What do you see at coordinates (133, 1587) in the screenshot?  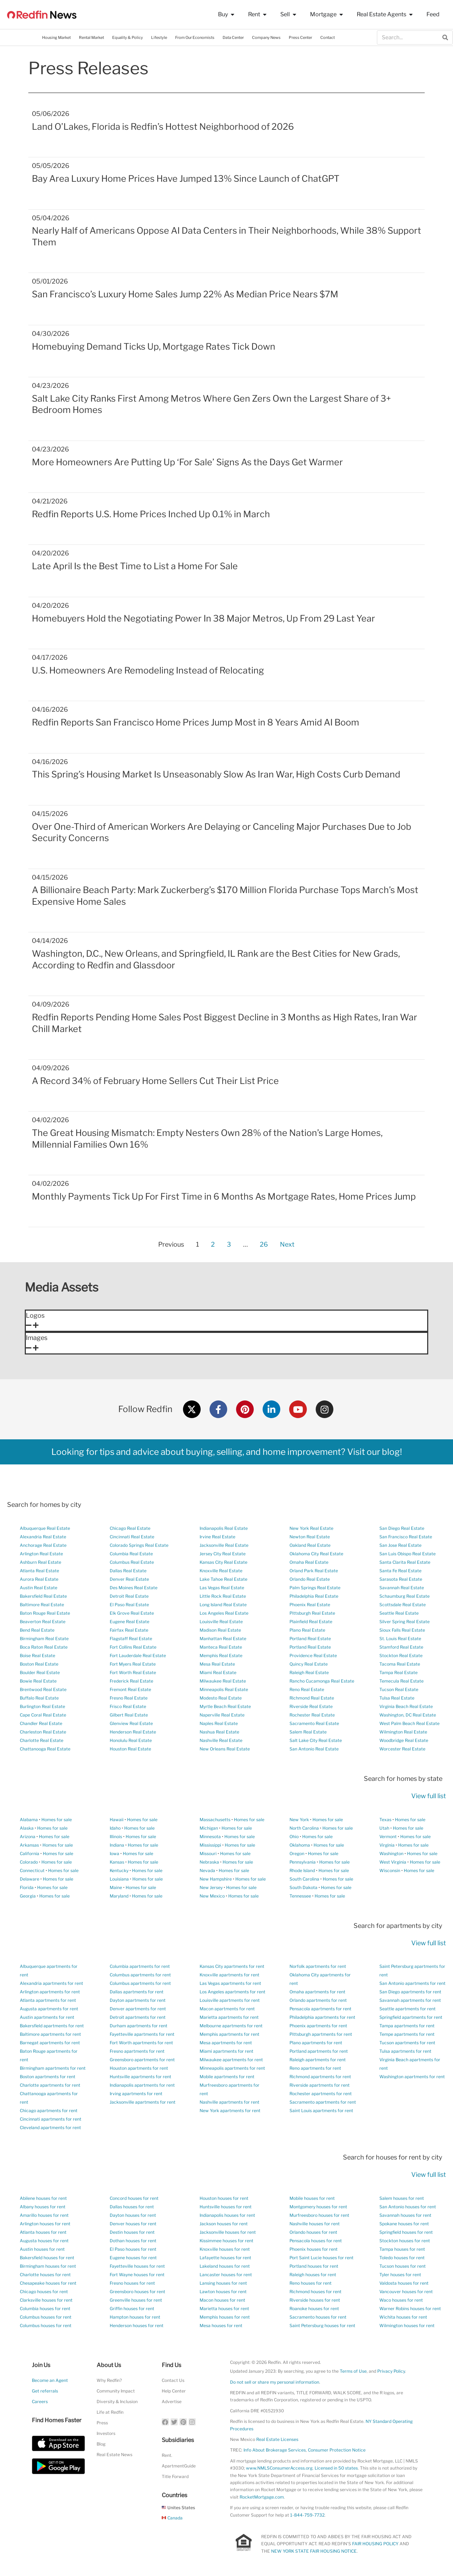 I see `Des Moines Real Estate` at bounding box center [133, 1587].